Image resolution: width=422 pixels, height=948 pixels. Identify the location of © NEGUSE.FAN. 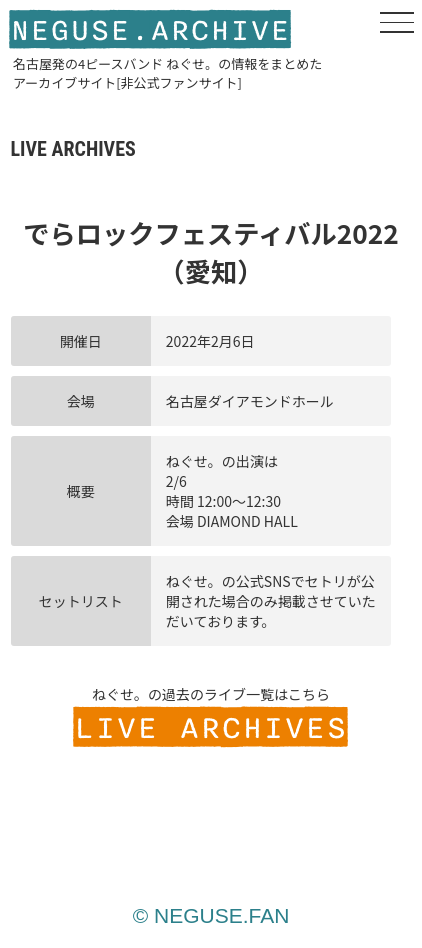
(211, 915).